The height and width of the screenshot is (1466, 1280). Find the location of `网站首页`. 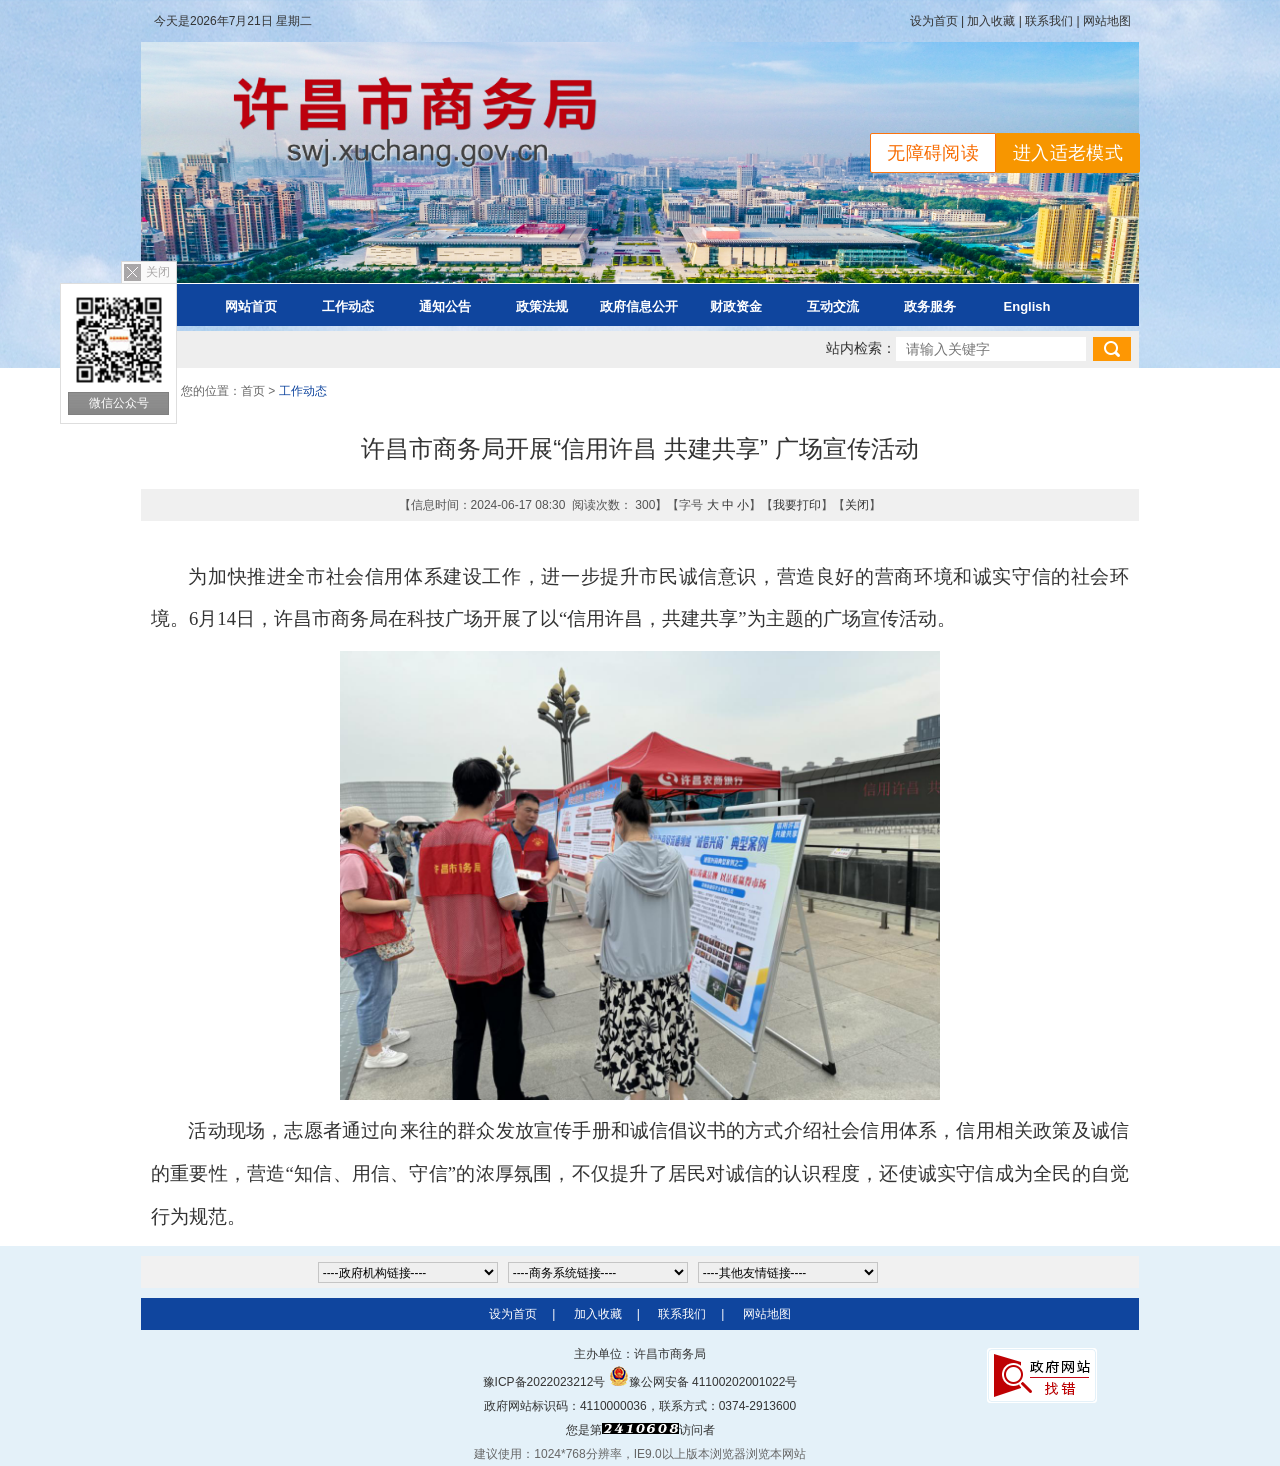

网站首页 is located at coordinates (251, 306).